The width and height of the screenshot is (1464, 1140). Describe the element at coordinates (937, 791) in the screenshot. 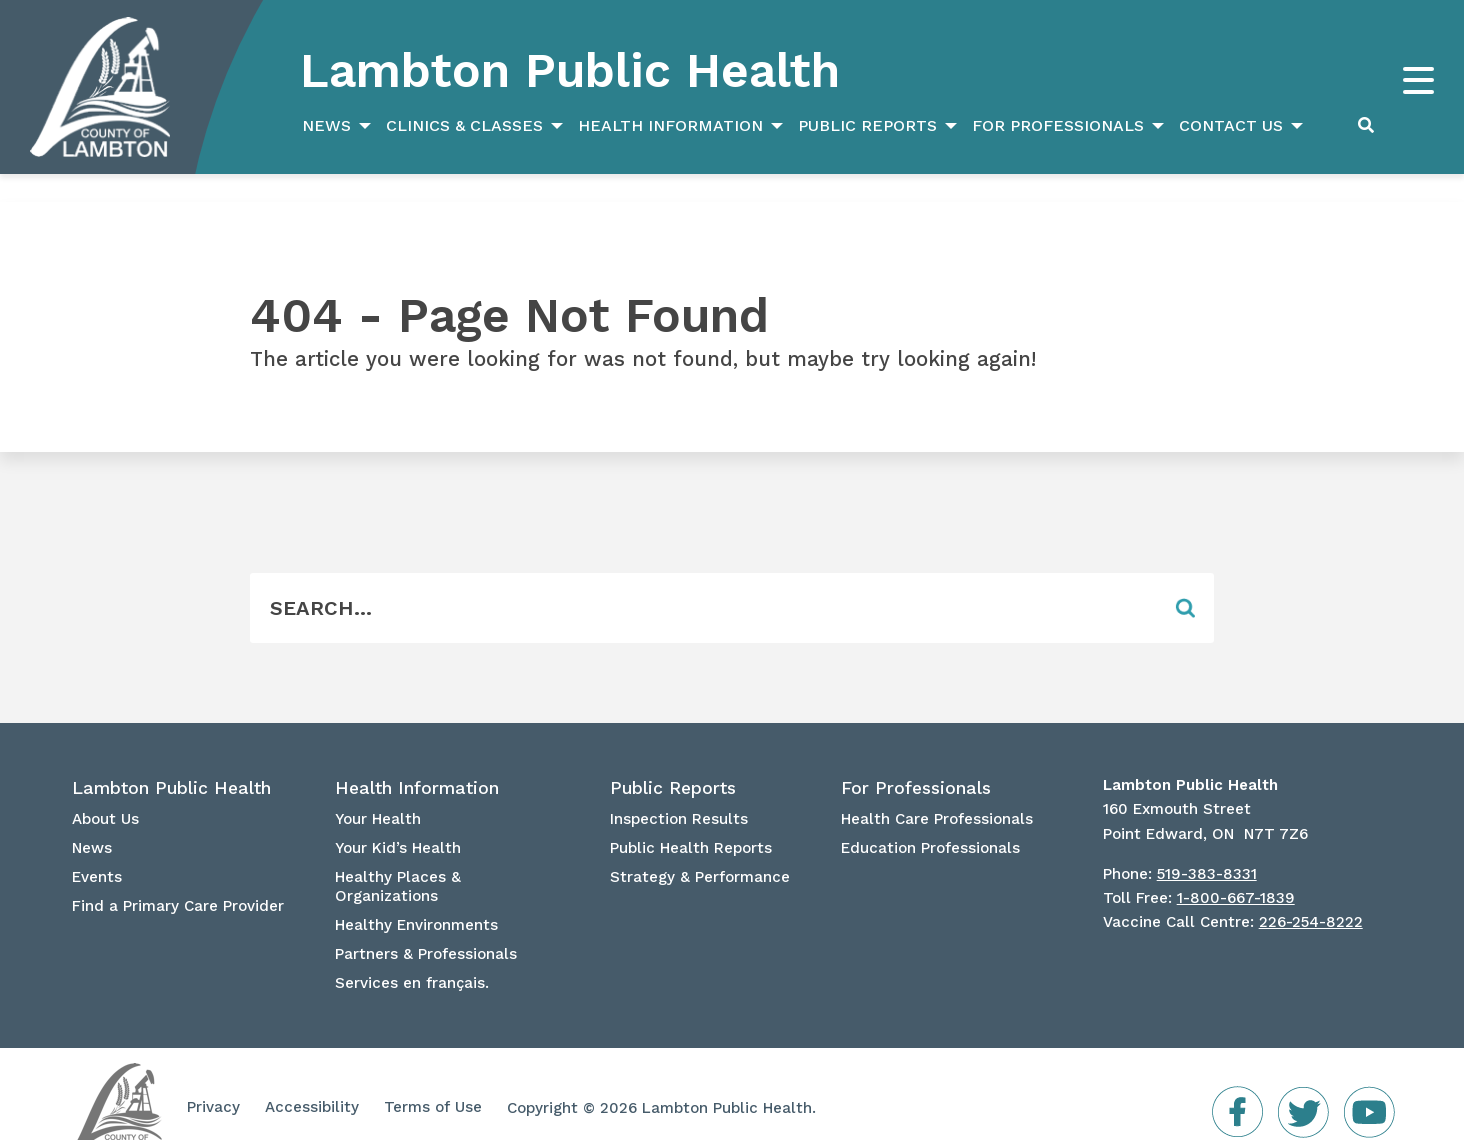

I see `Health Care Professionals` at that location.